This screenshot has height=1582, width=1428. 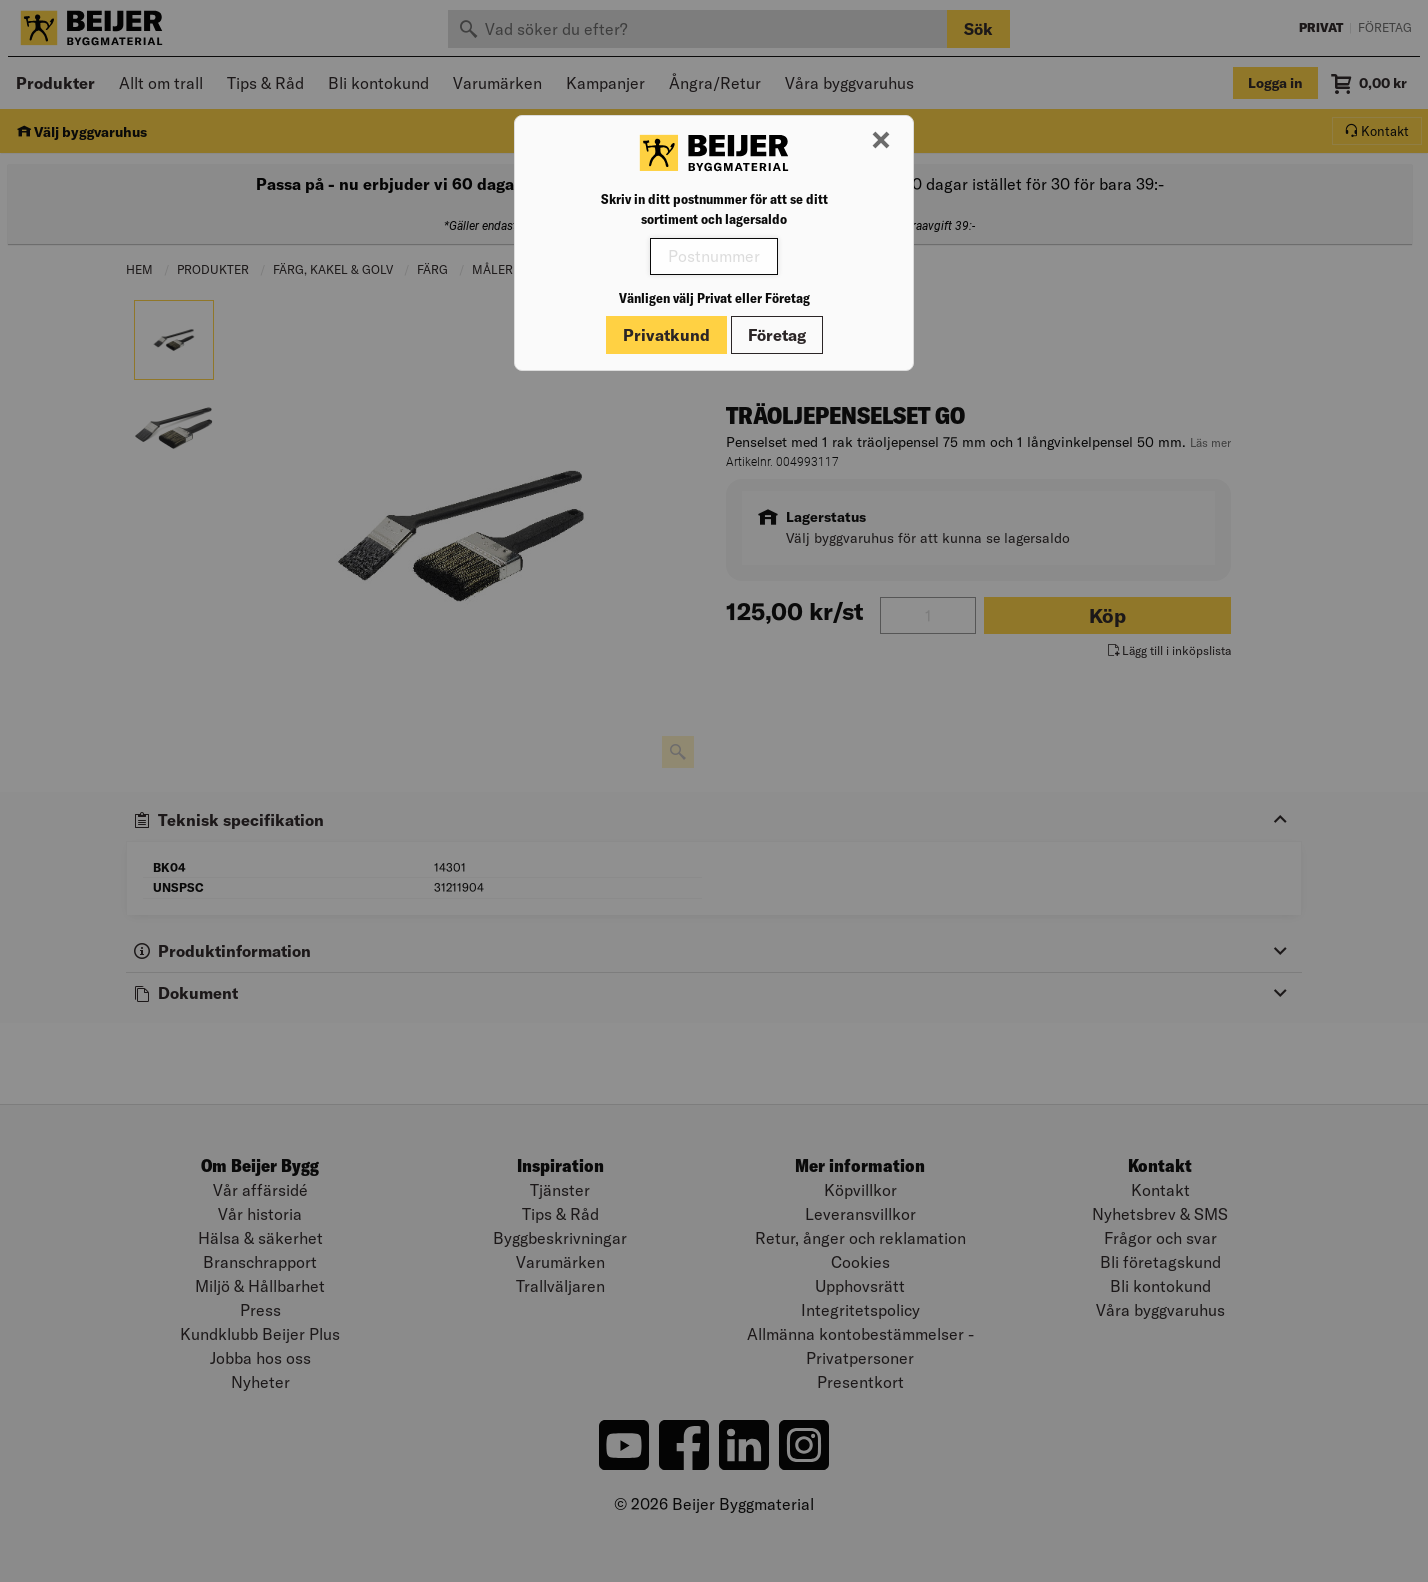 What do you see at coordinates (777, 335) in the screenshot?
I see `Företag` at bounding box center [777, 335].